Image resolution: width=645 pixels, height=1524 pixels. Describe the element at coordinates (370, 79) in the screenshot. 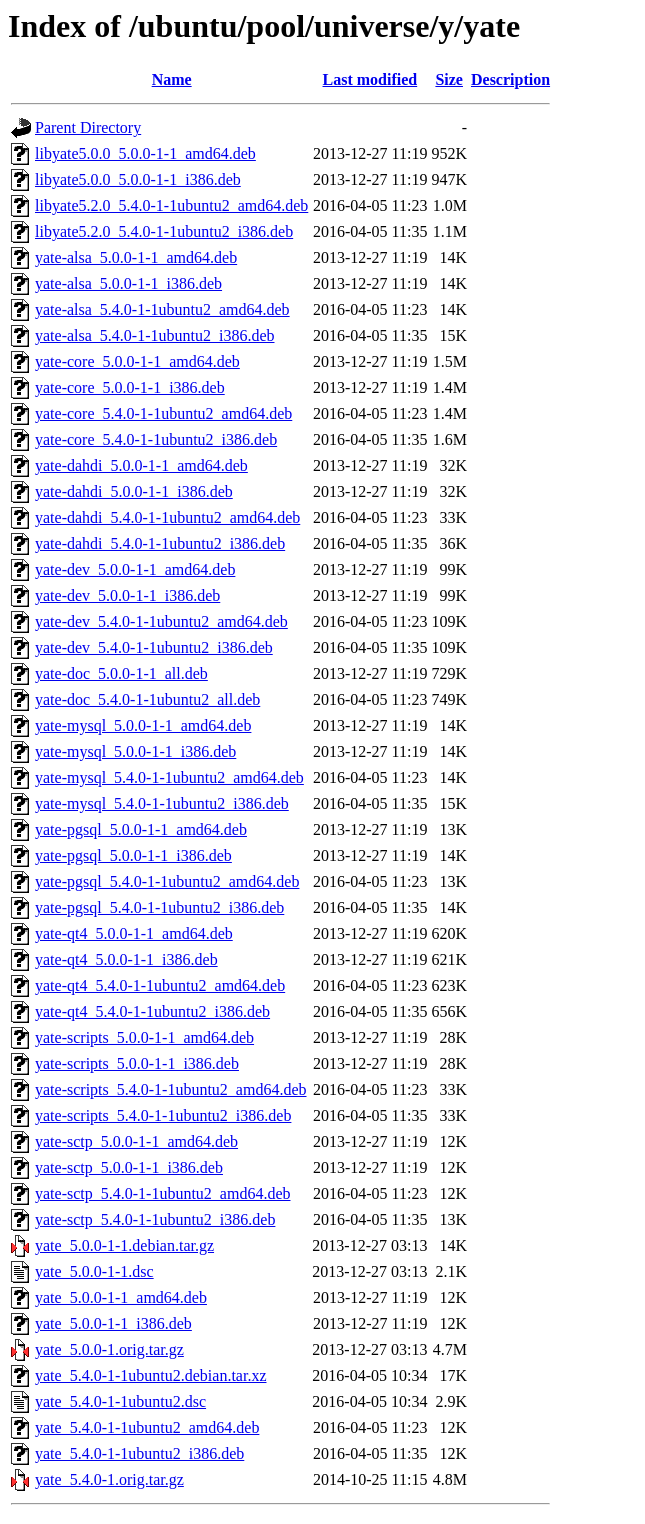

I see `Last modified` at that location.